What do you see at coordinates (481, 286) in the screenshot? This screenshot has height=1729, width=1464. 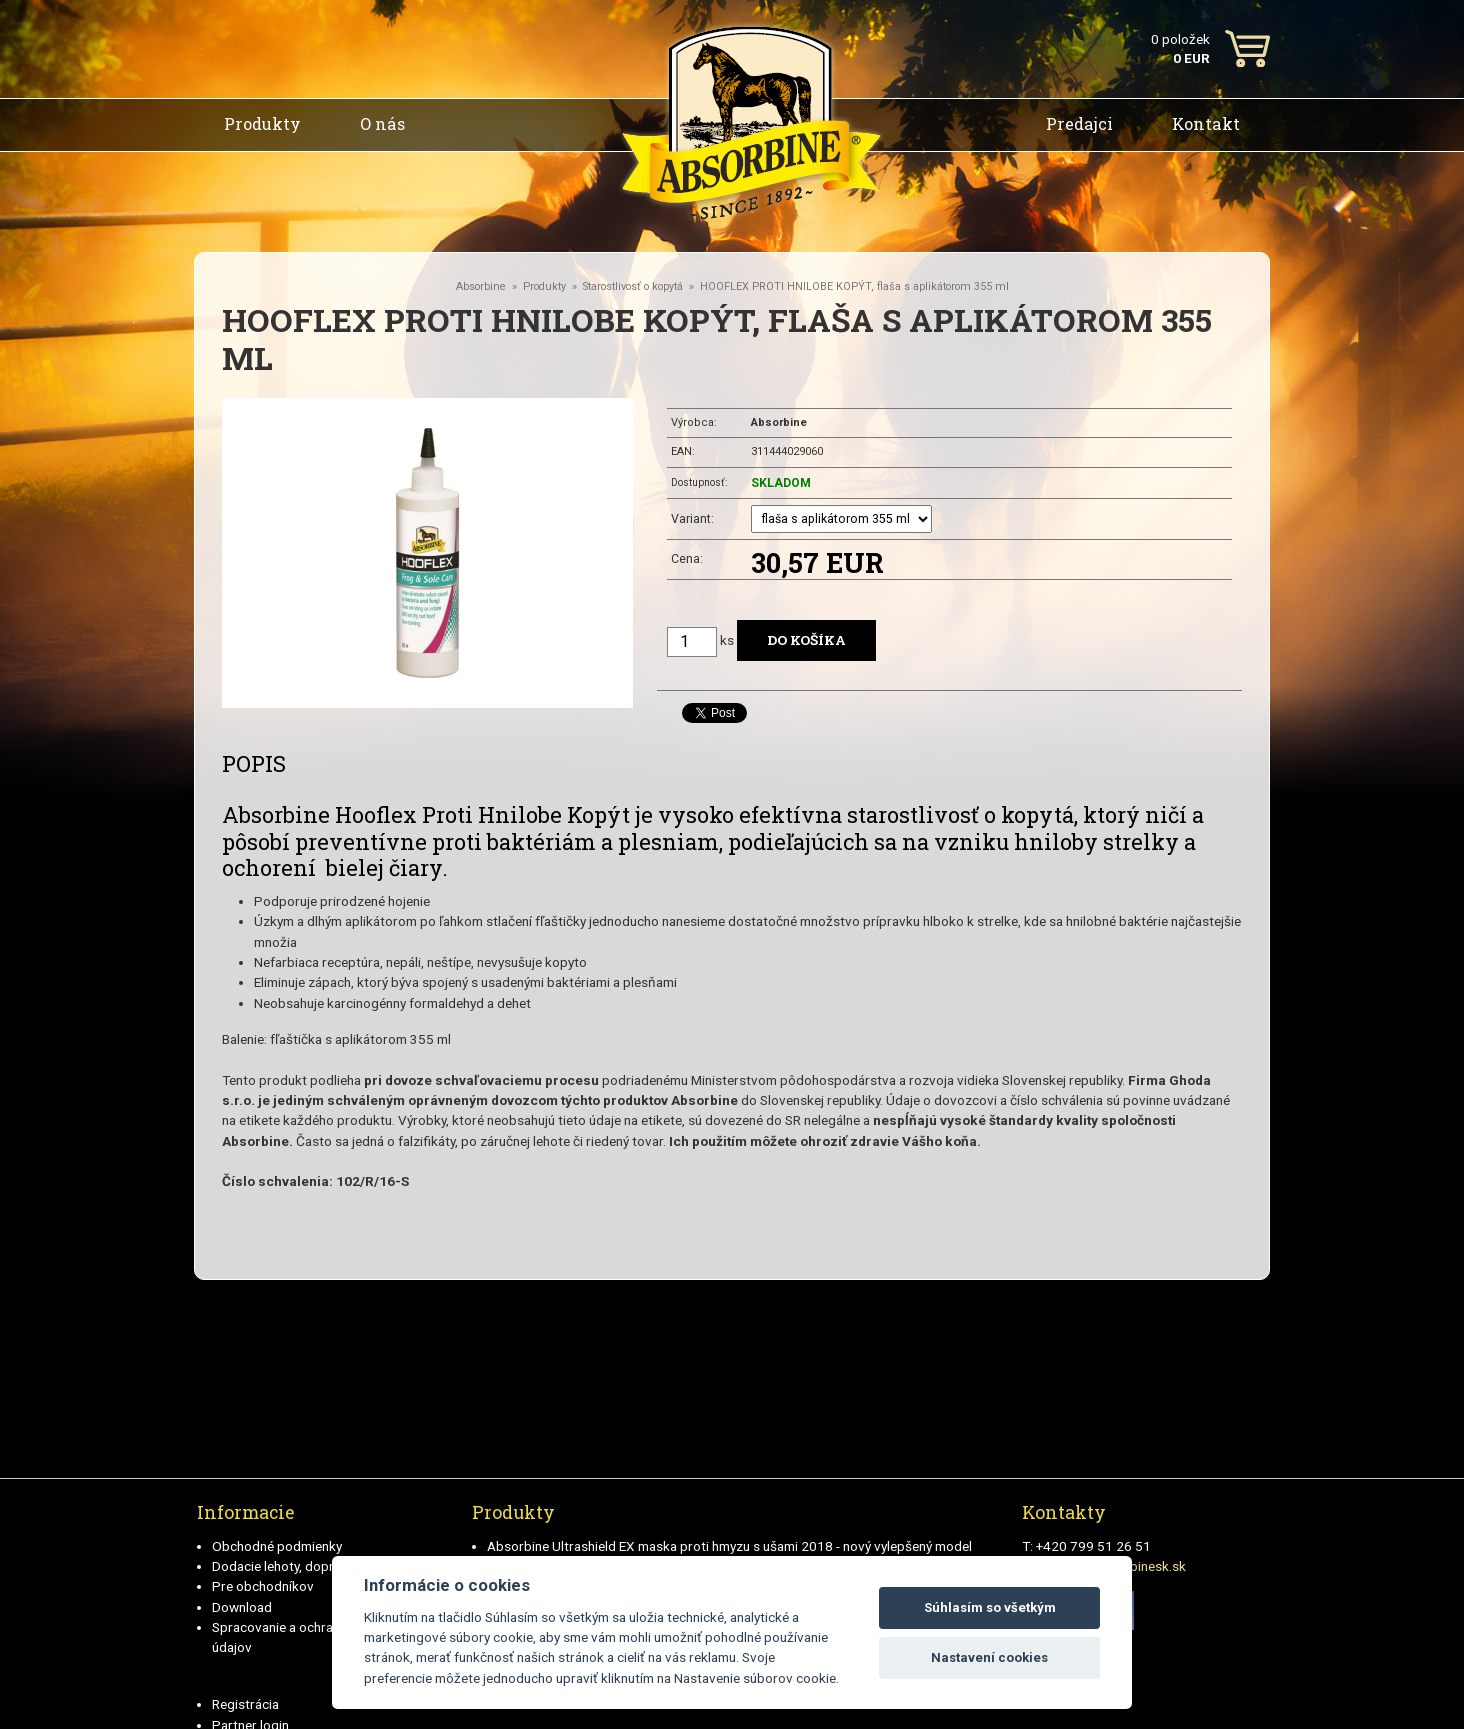 I see `Absorbine` at bounding box center [481, 286].